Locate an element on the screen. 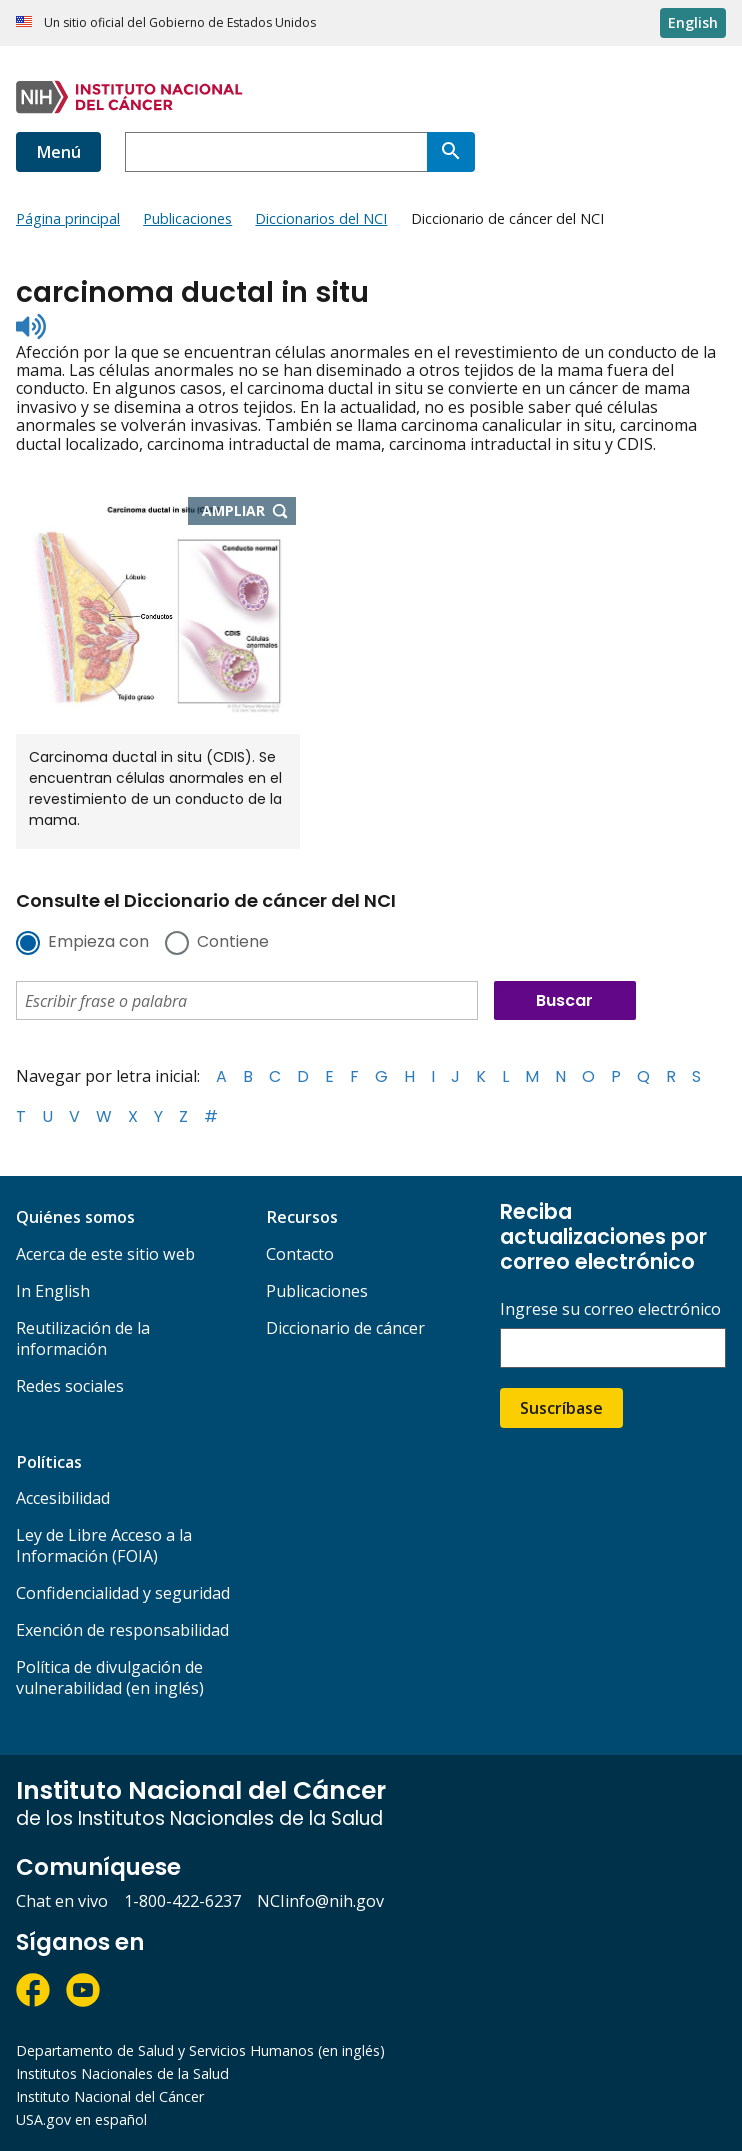  Instituto Nacional del Cáncer is located at coordinates (110, 2096).